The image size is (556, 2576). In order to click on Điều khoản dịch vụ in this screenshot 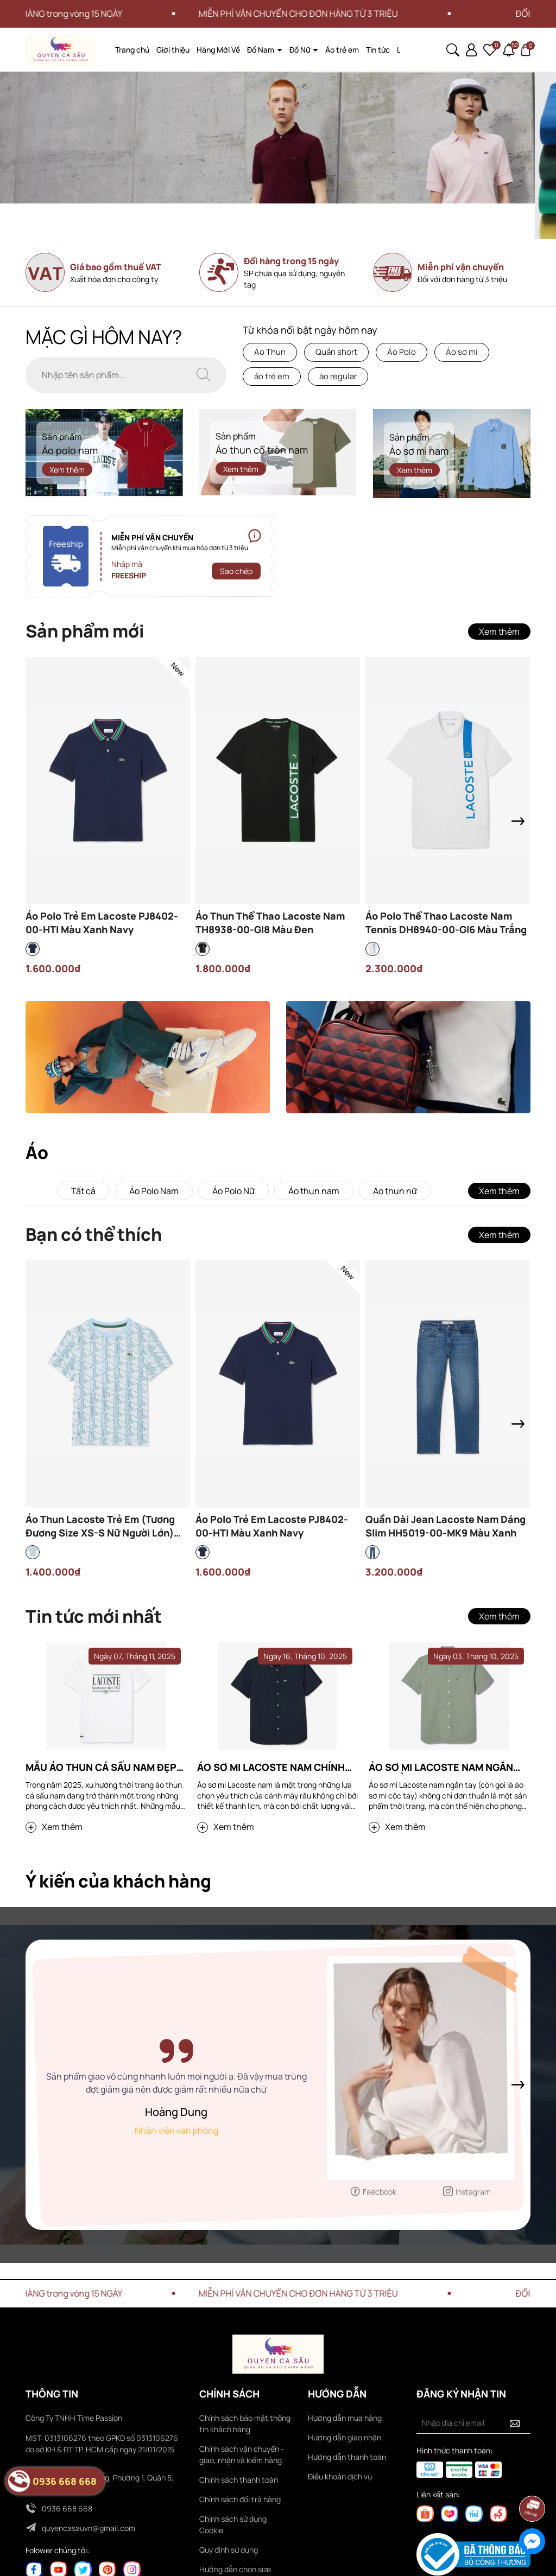, I will do `click(340, 2476)`.